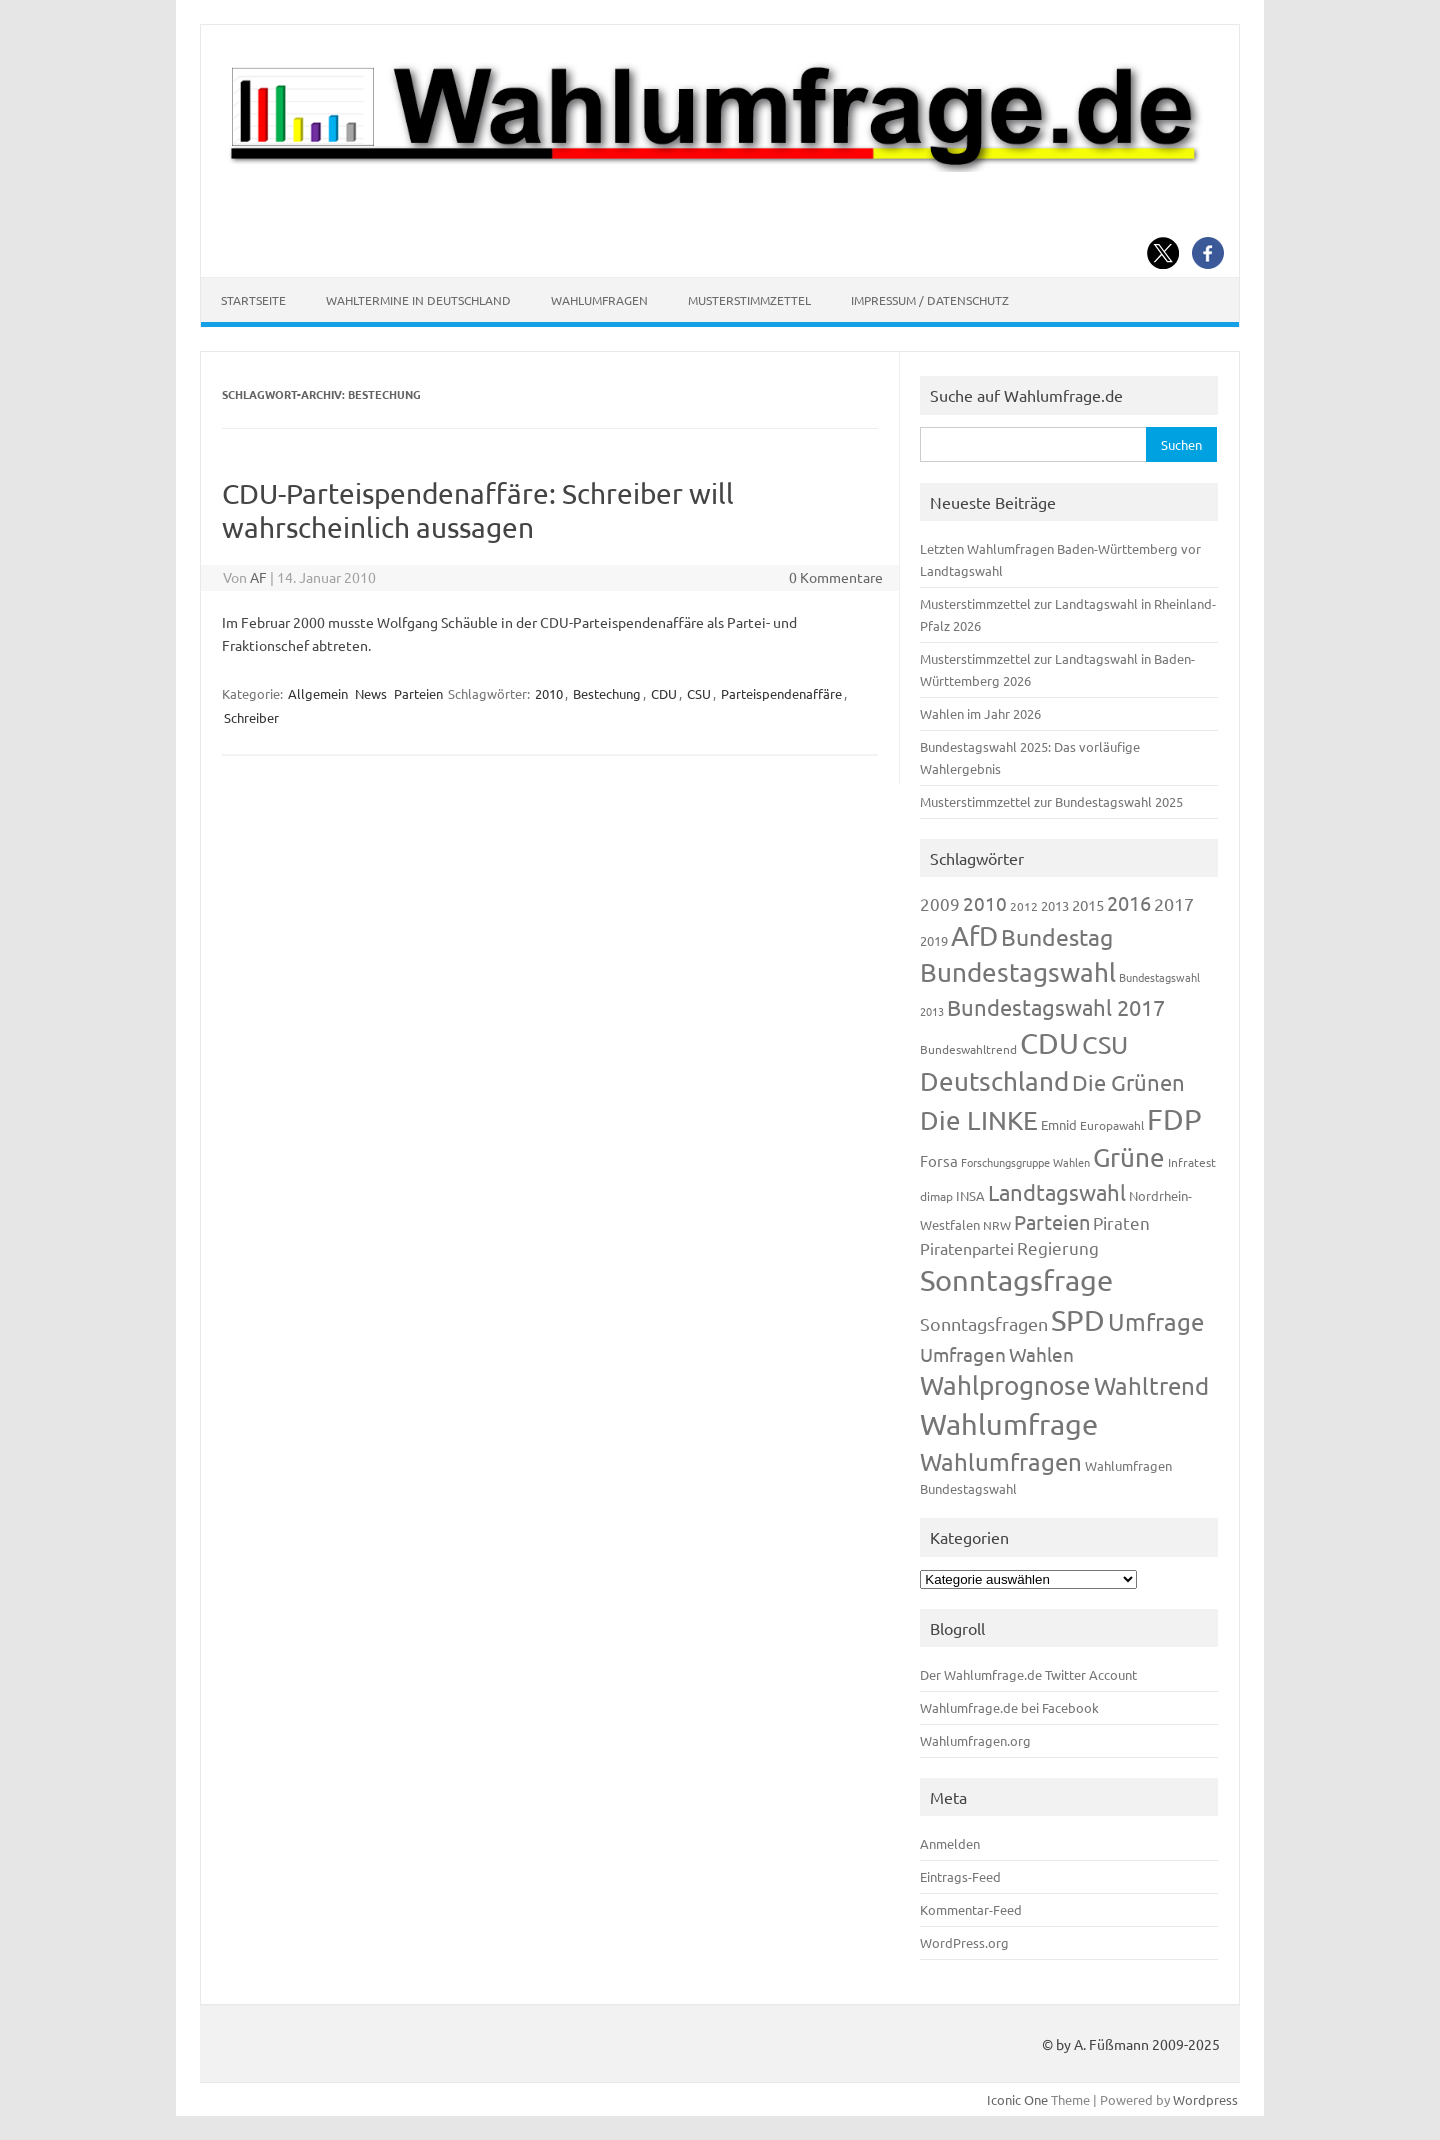 The image size is (1440, 2140). Describe the element at coordinates (968, 1049) in the screenshot. I see `Bundeswahltrend [Bundeswahltrend (120 Einträge)]` at that location.